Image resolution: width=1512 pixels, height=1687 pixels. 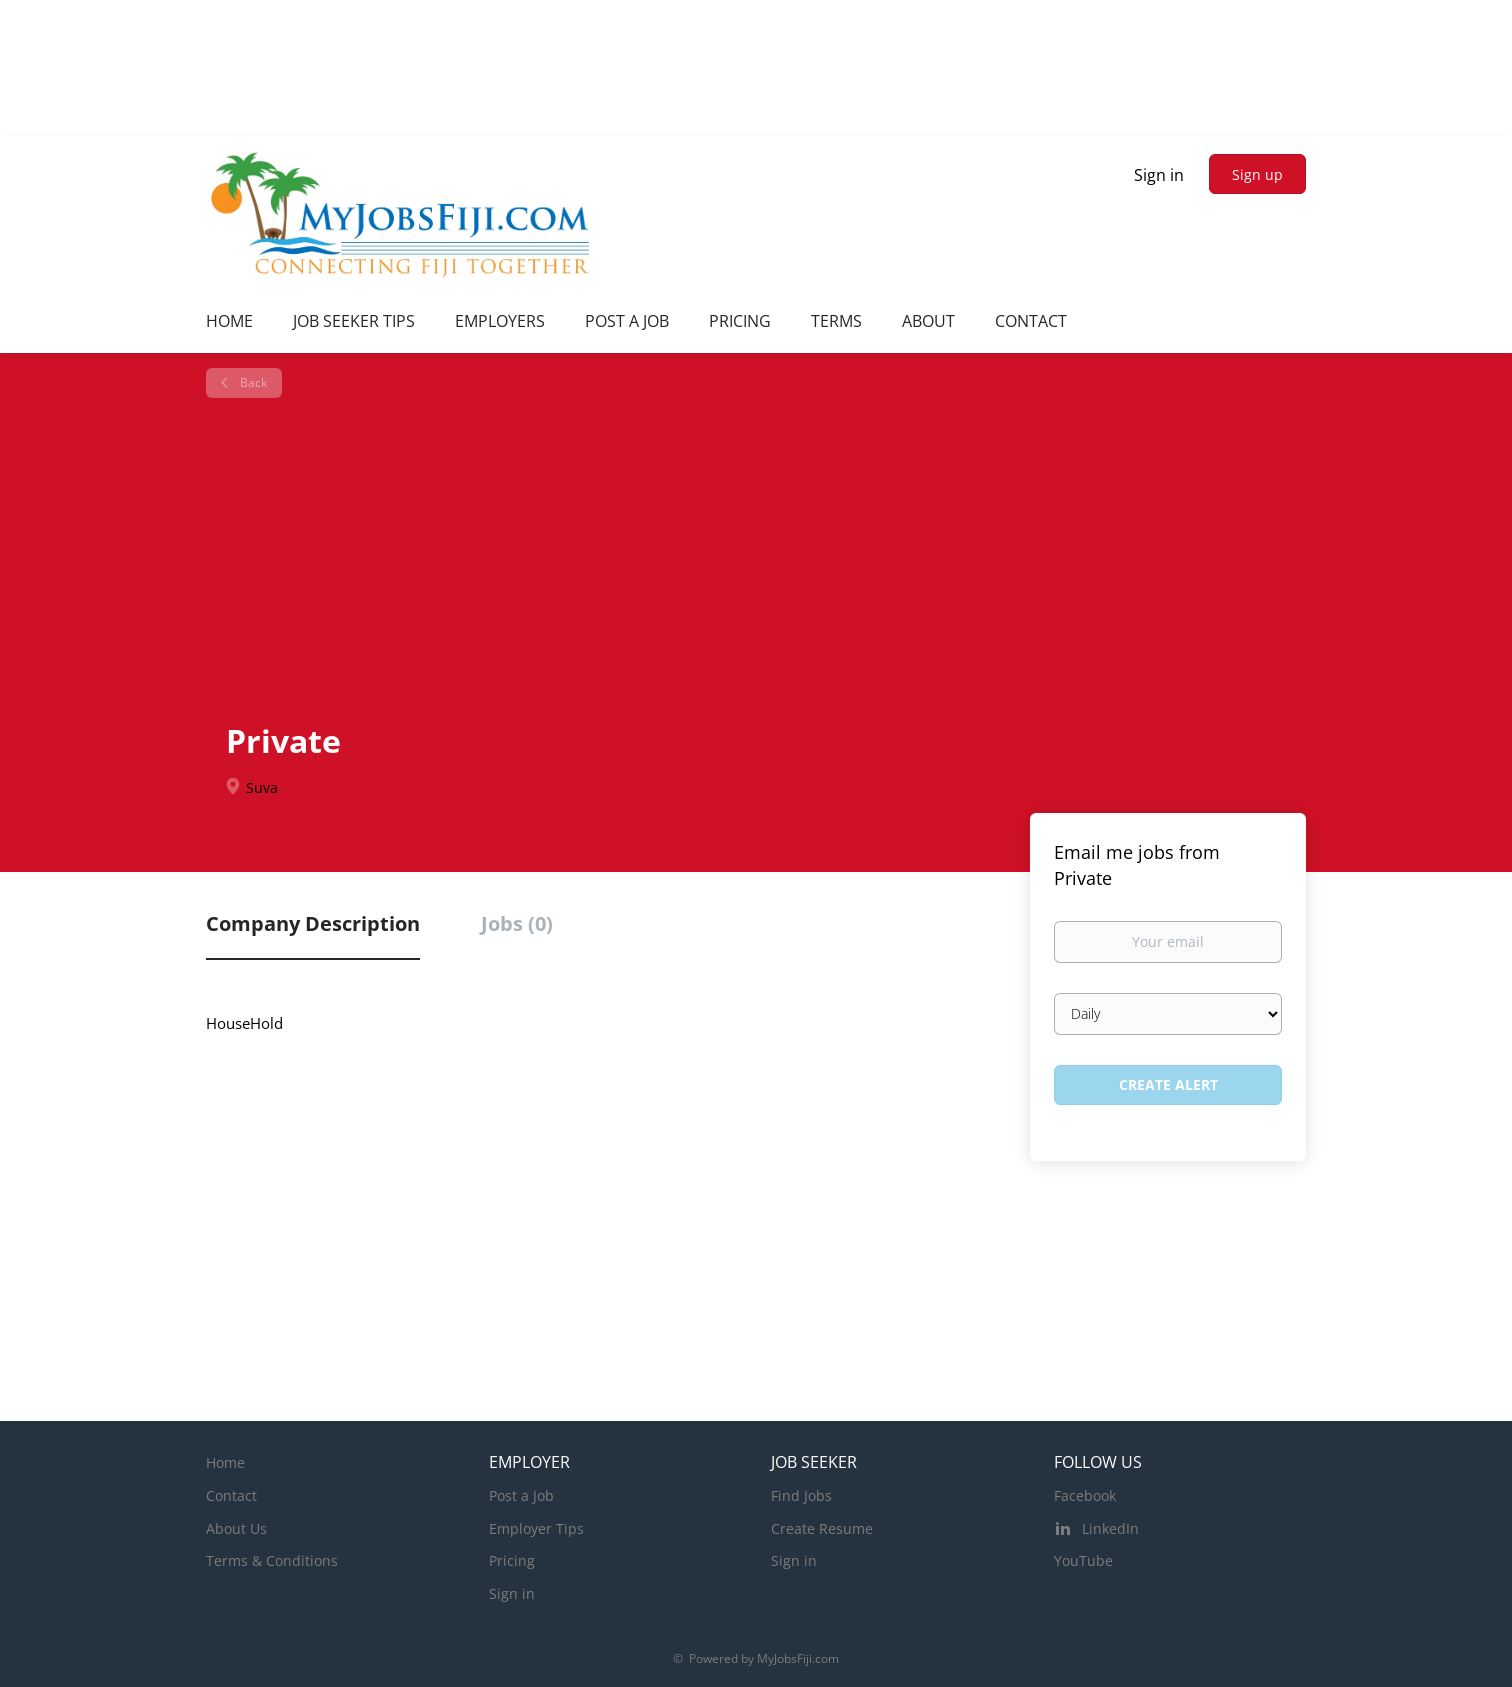 I want to click on LinkedIn, so click(x=1110, y=1528).